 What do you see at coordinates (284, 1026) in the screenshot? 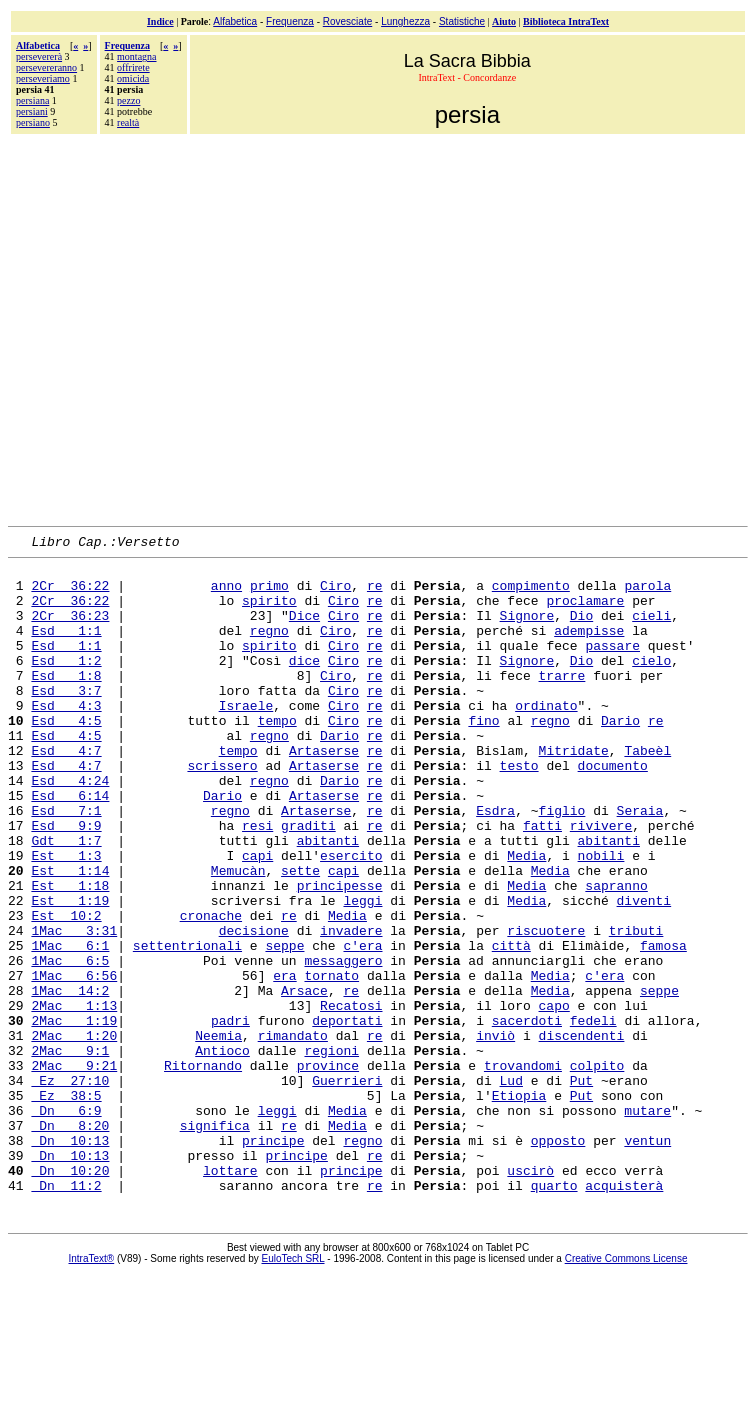
I see `seppe` at bounding box center [284, 1026].